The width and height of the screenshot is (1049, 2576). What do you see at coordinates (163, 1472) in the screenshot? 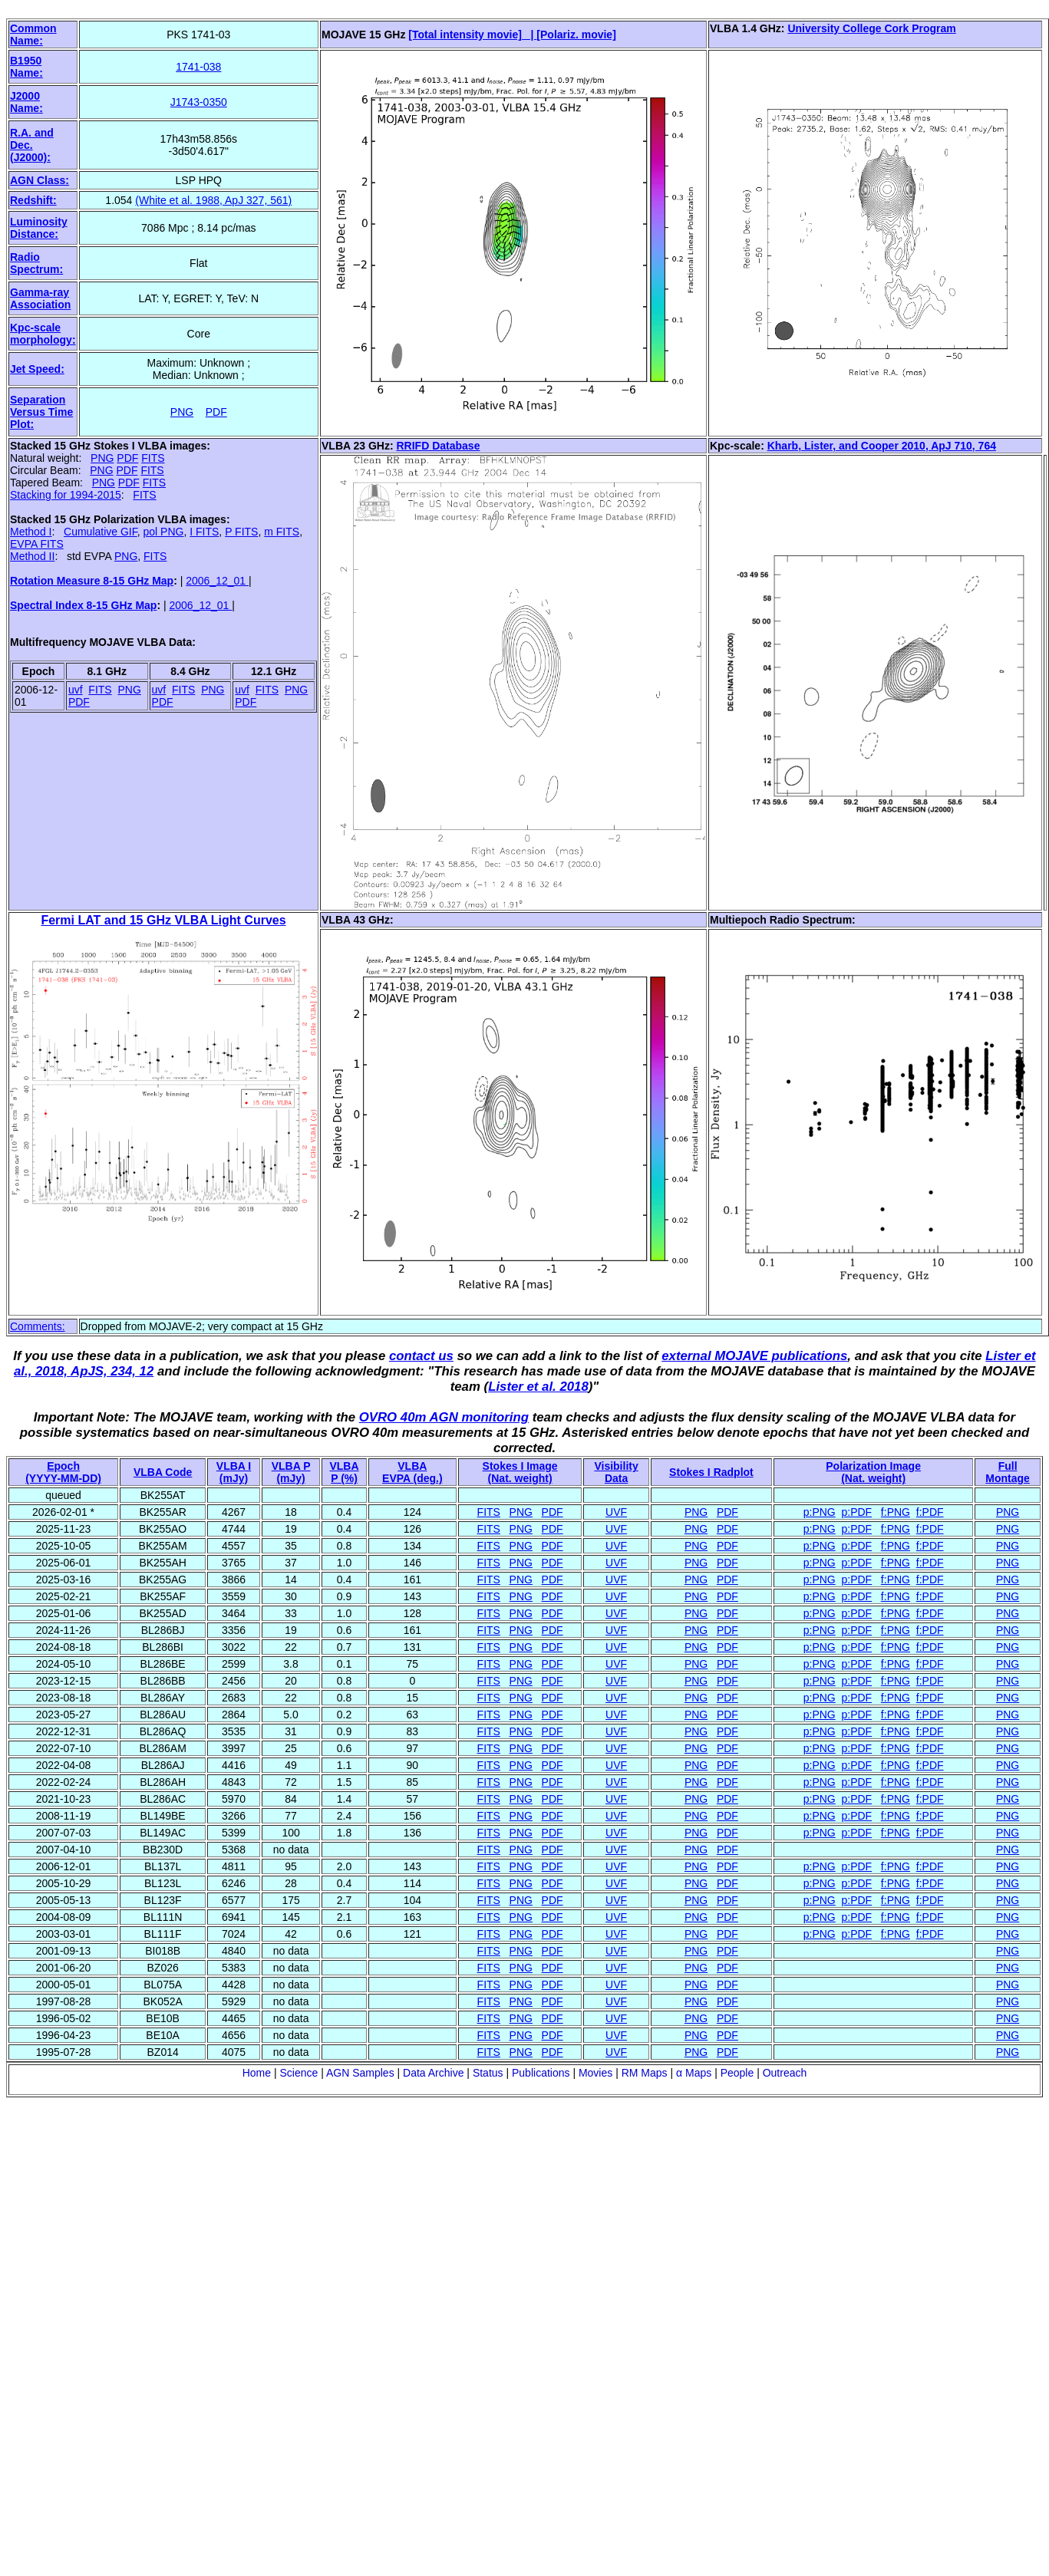
I see `VLBA Code` at bounding box center [163, 1472].